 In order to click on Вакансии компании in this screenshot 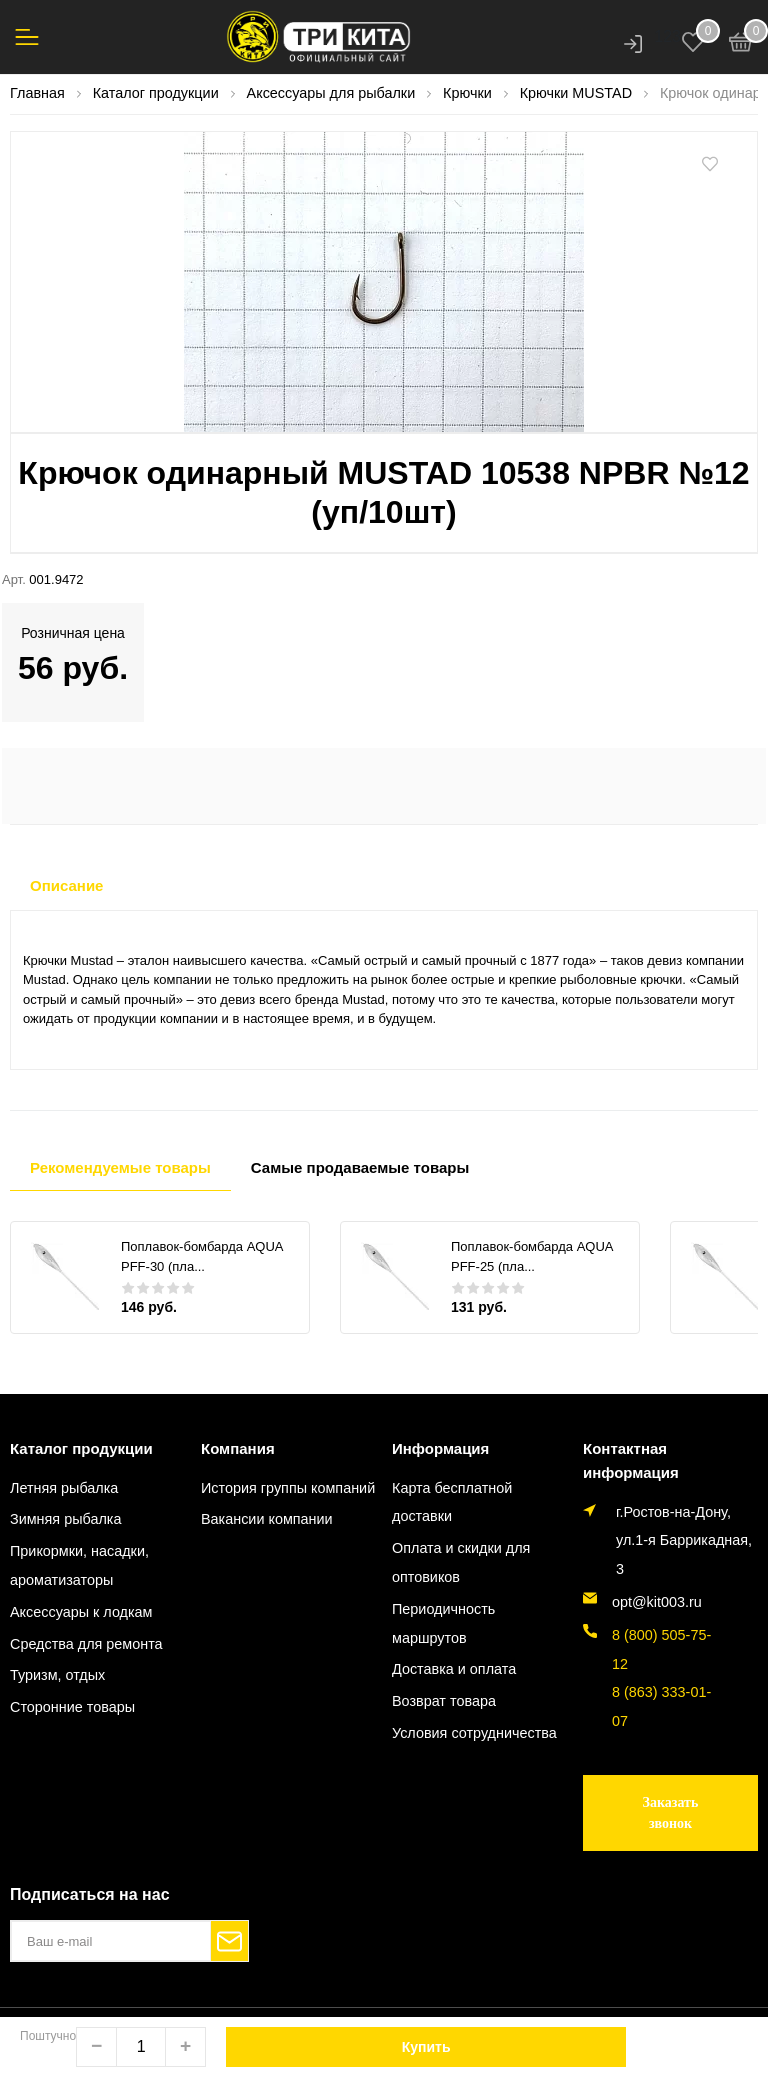, I will do `click(267, 1519)`.